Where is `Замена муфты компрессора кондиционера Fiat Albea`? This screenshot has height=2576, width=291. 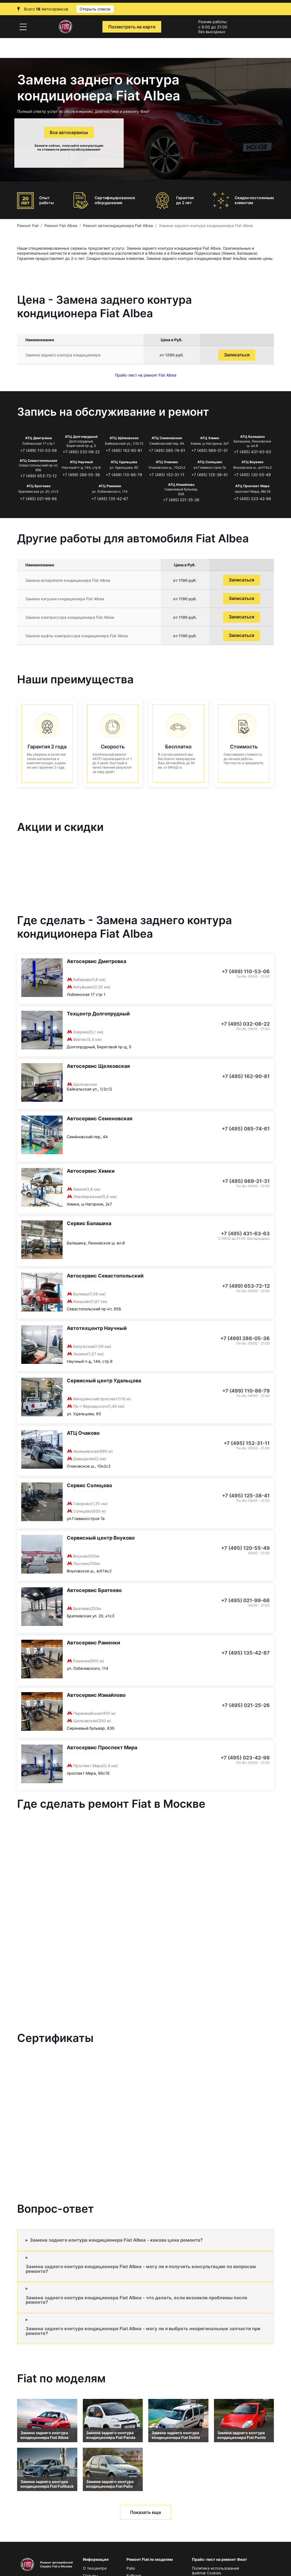
Замена муфты компрессора кондиционера Fiat Albea is located at coordinates (76, 635).